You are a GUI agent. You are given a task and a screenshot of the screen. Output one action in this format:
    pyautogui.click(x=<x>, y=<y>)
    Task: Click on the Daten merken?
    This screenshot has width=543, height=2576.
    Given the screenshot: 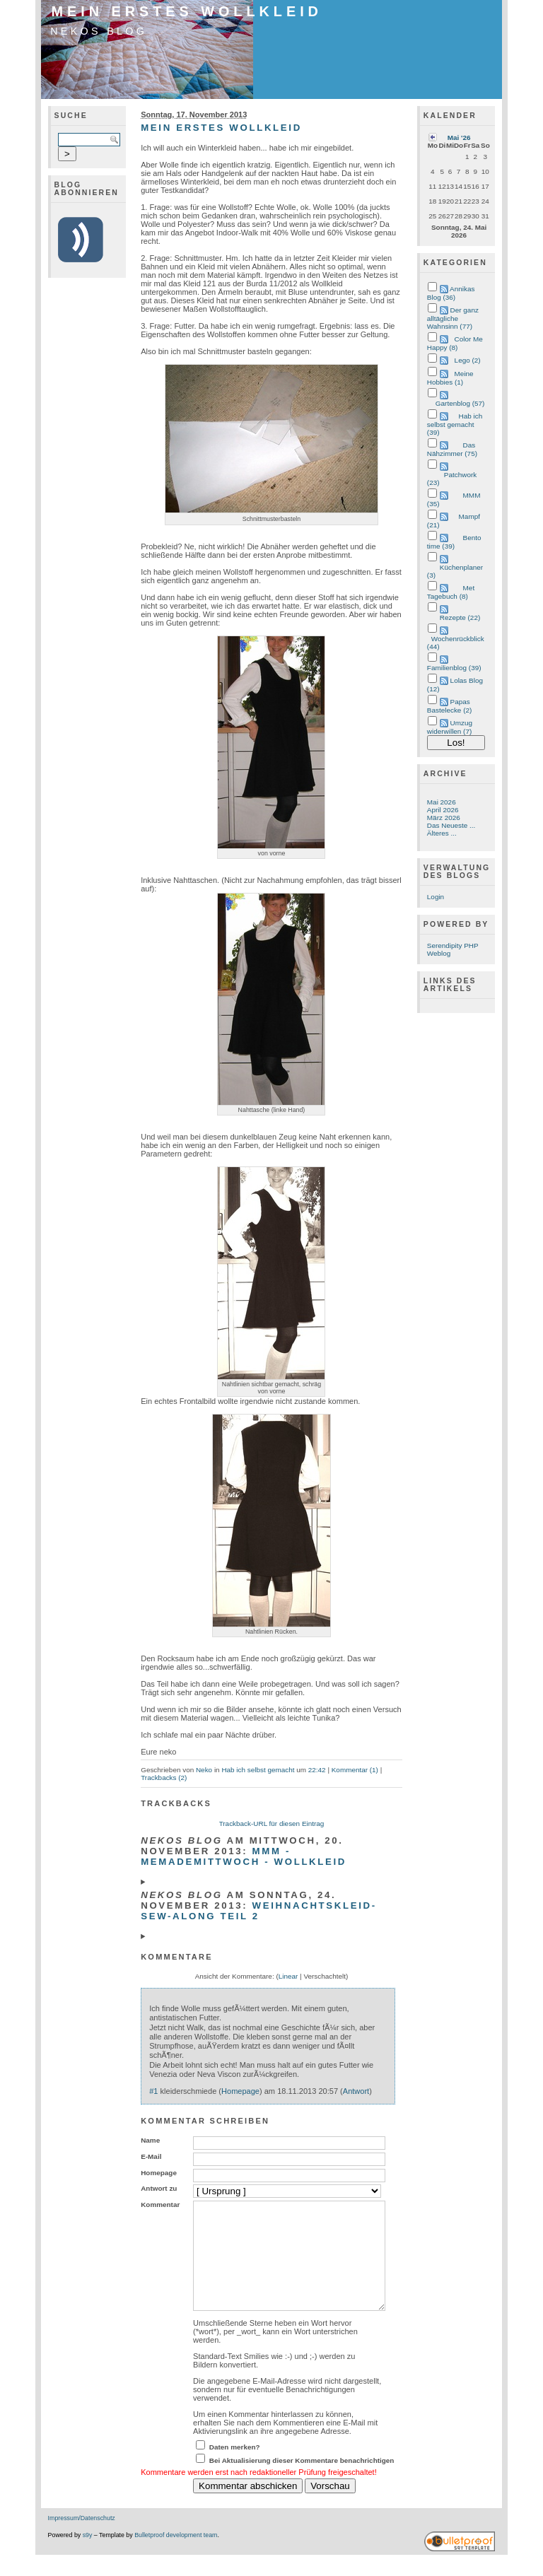 What is the action you would take?
    pyautogui.click(x=234, y=2468)
    